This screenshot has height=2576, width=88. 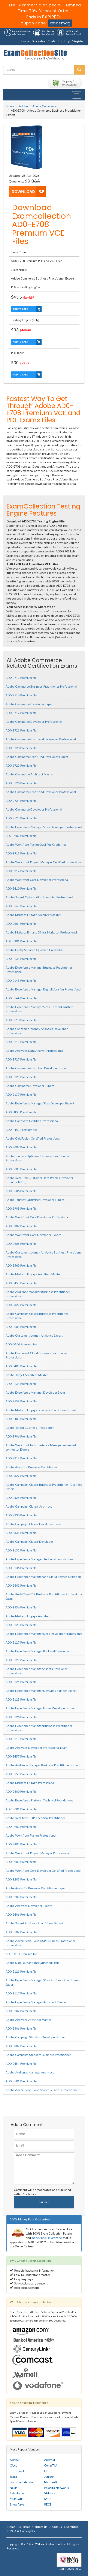 I want to click on AD0-E410 Premium file, so click(x=21, y=888).